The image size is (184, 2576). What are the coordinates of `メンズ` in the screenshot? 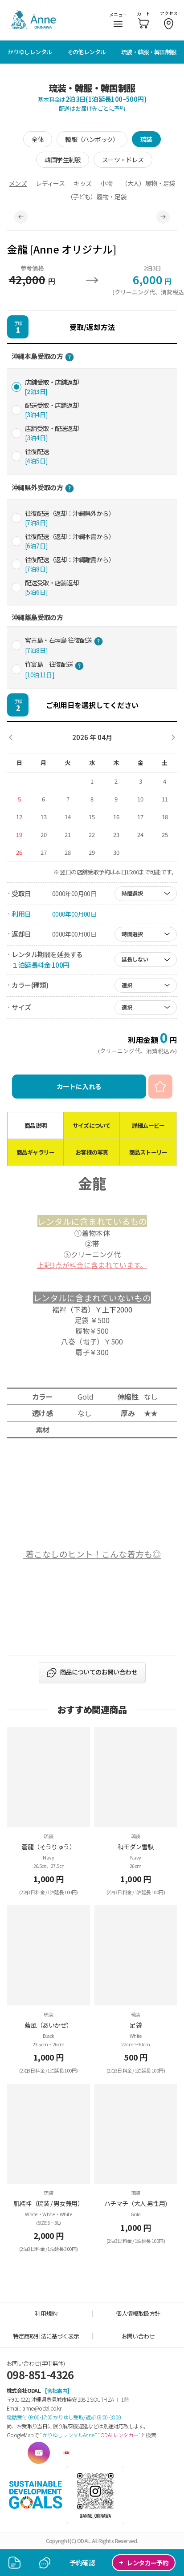 It's located at (18, 183).